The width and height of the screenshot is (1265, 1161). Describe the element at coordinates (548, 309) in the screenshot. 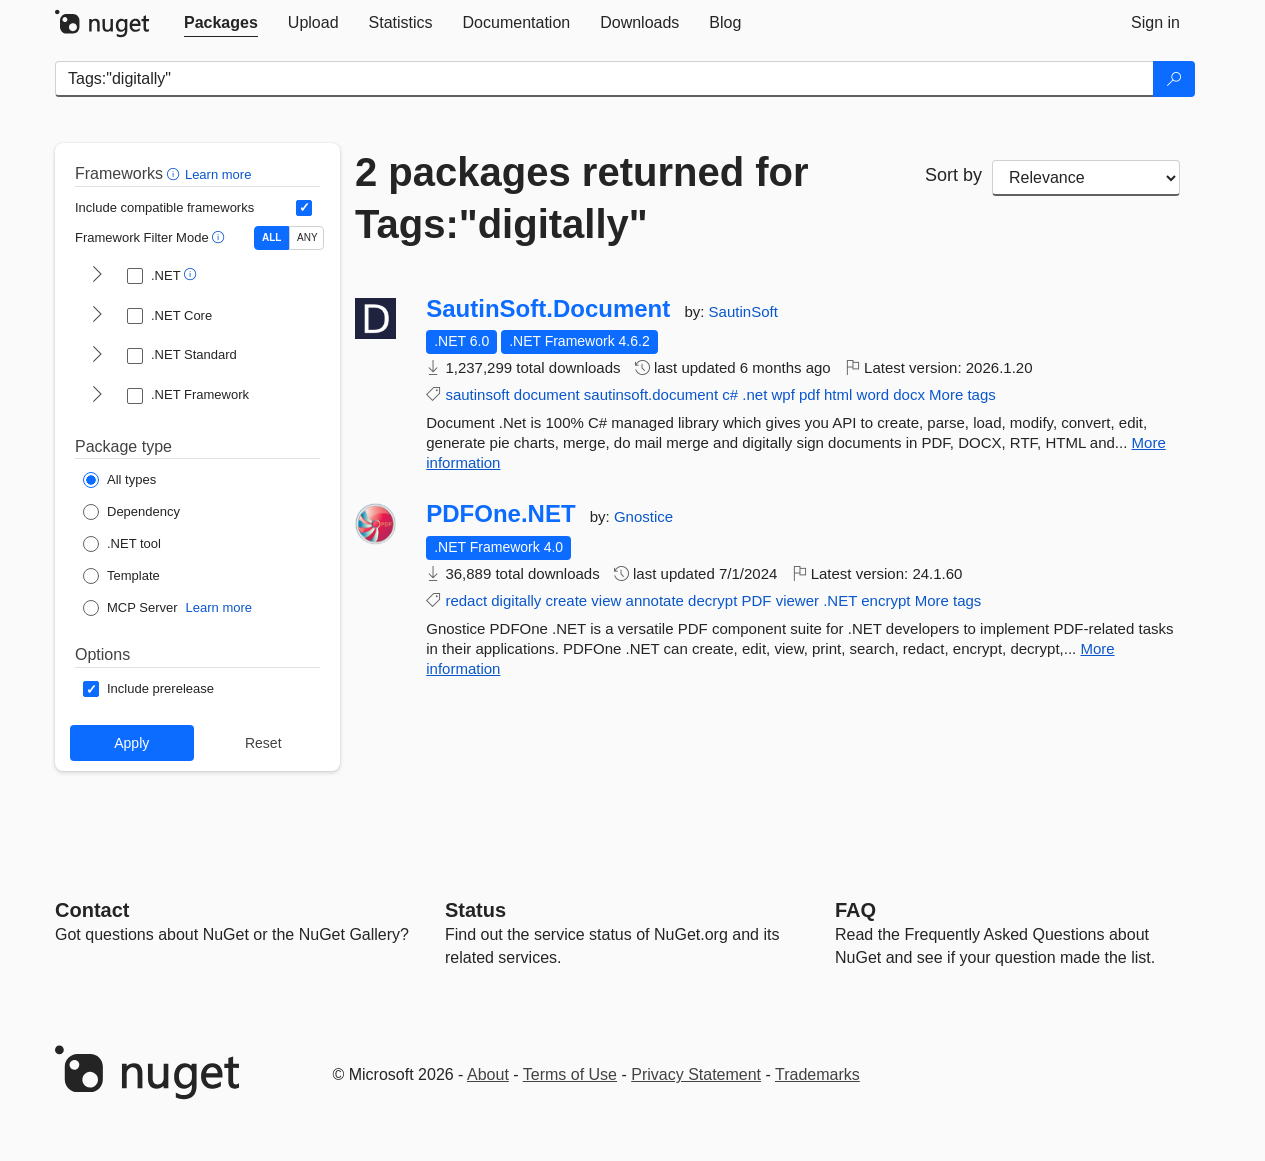

I see `SautinSoft.Document` at that location.